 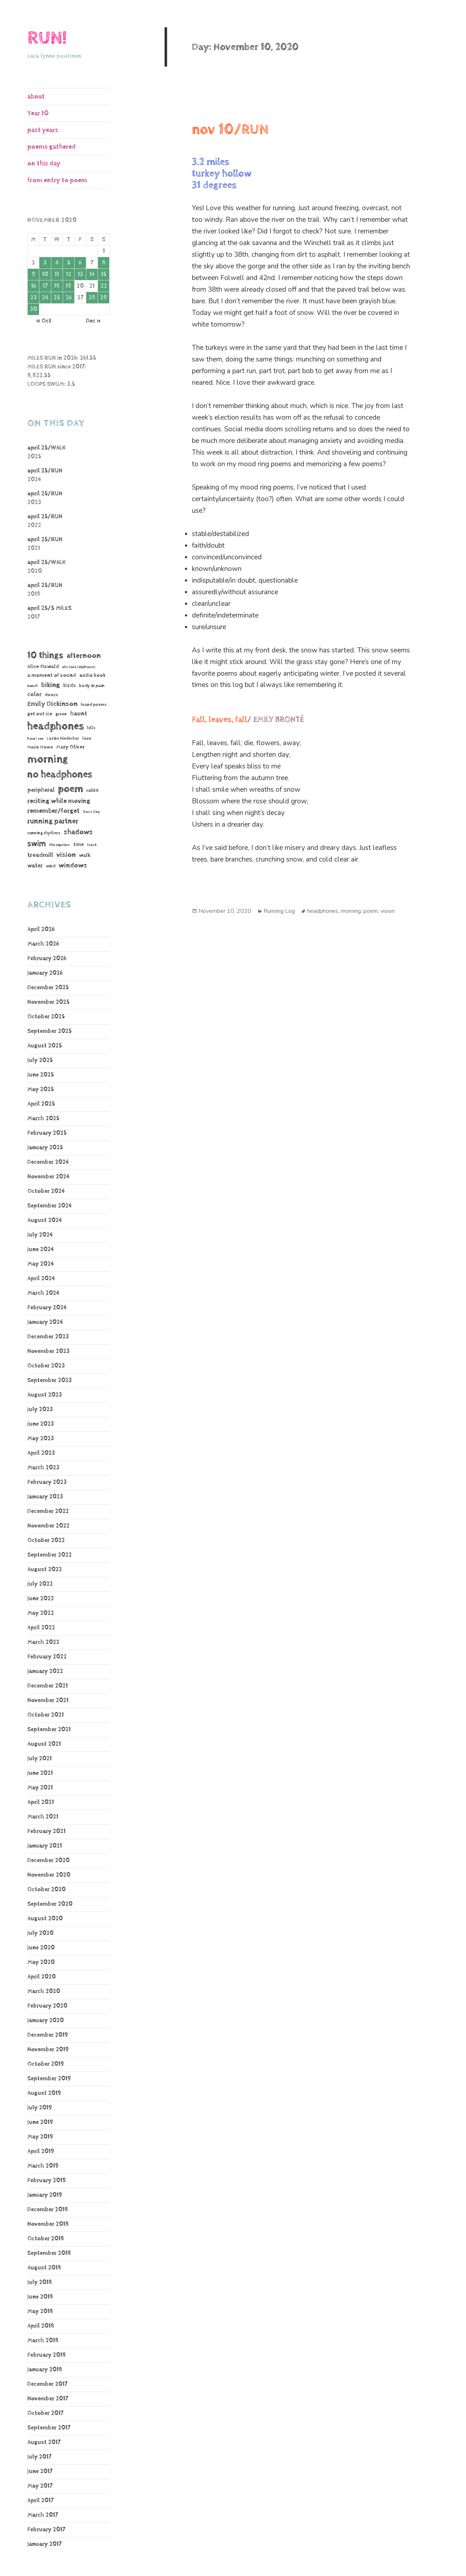 What do you see at coordinates (45, 1322) in the screenshot?
I see `January 2024` at bounding box center [45, 1322].